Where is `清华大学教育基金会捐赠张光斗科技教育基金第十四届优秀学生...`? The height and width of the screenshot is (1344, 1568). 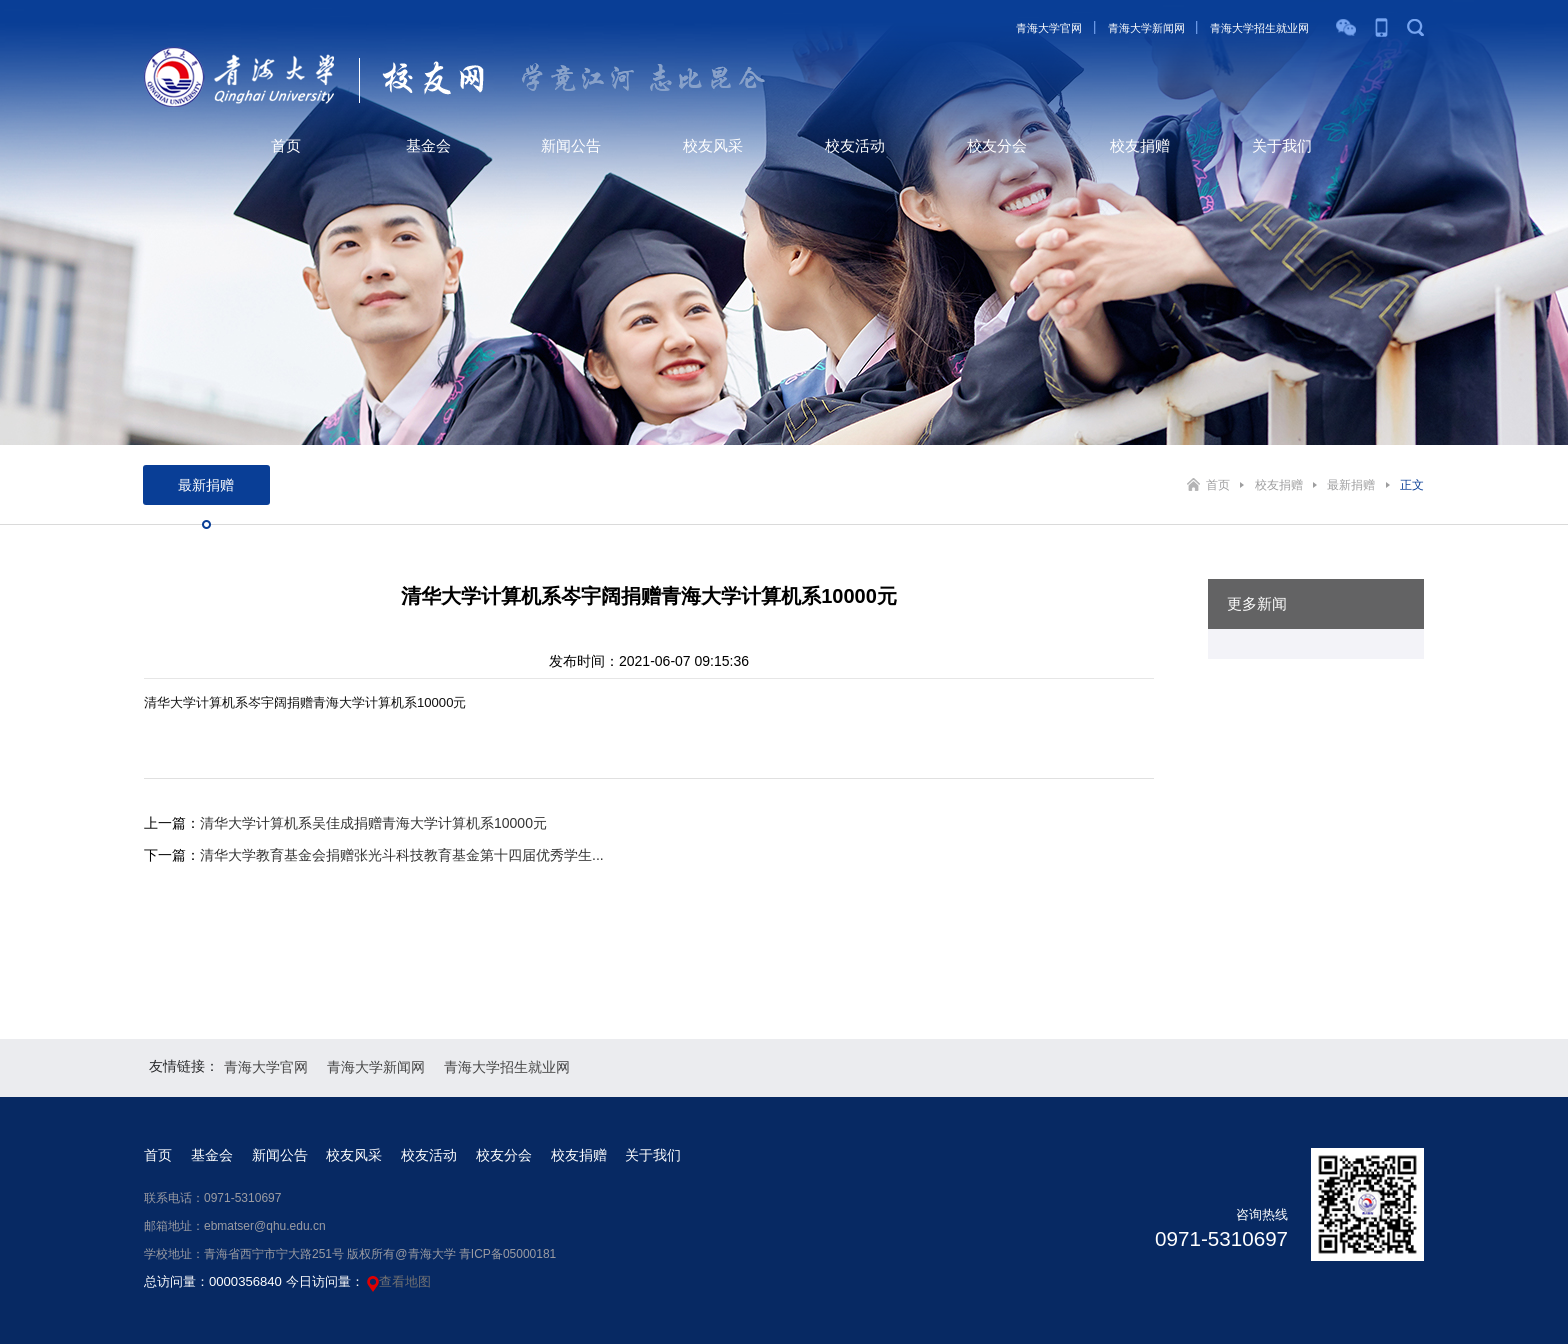 清华大学教育基金会捐赠张光斗科技教育基金第十四届优秀学生... is located at coordinates (402, 855).